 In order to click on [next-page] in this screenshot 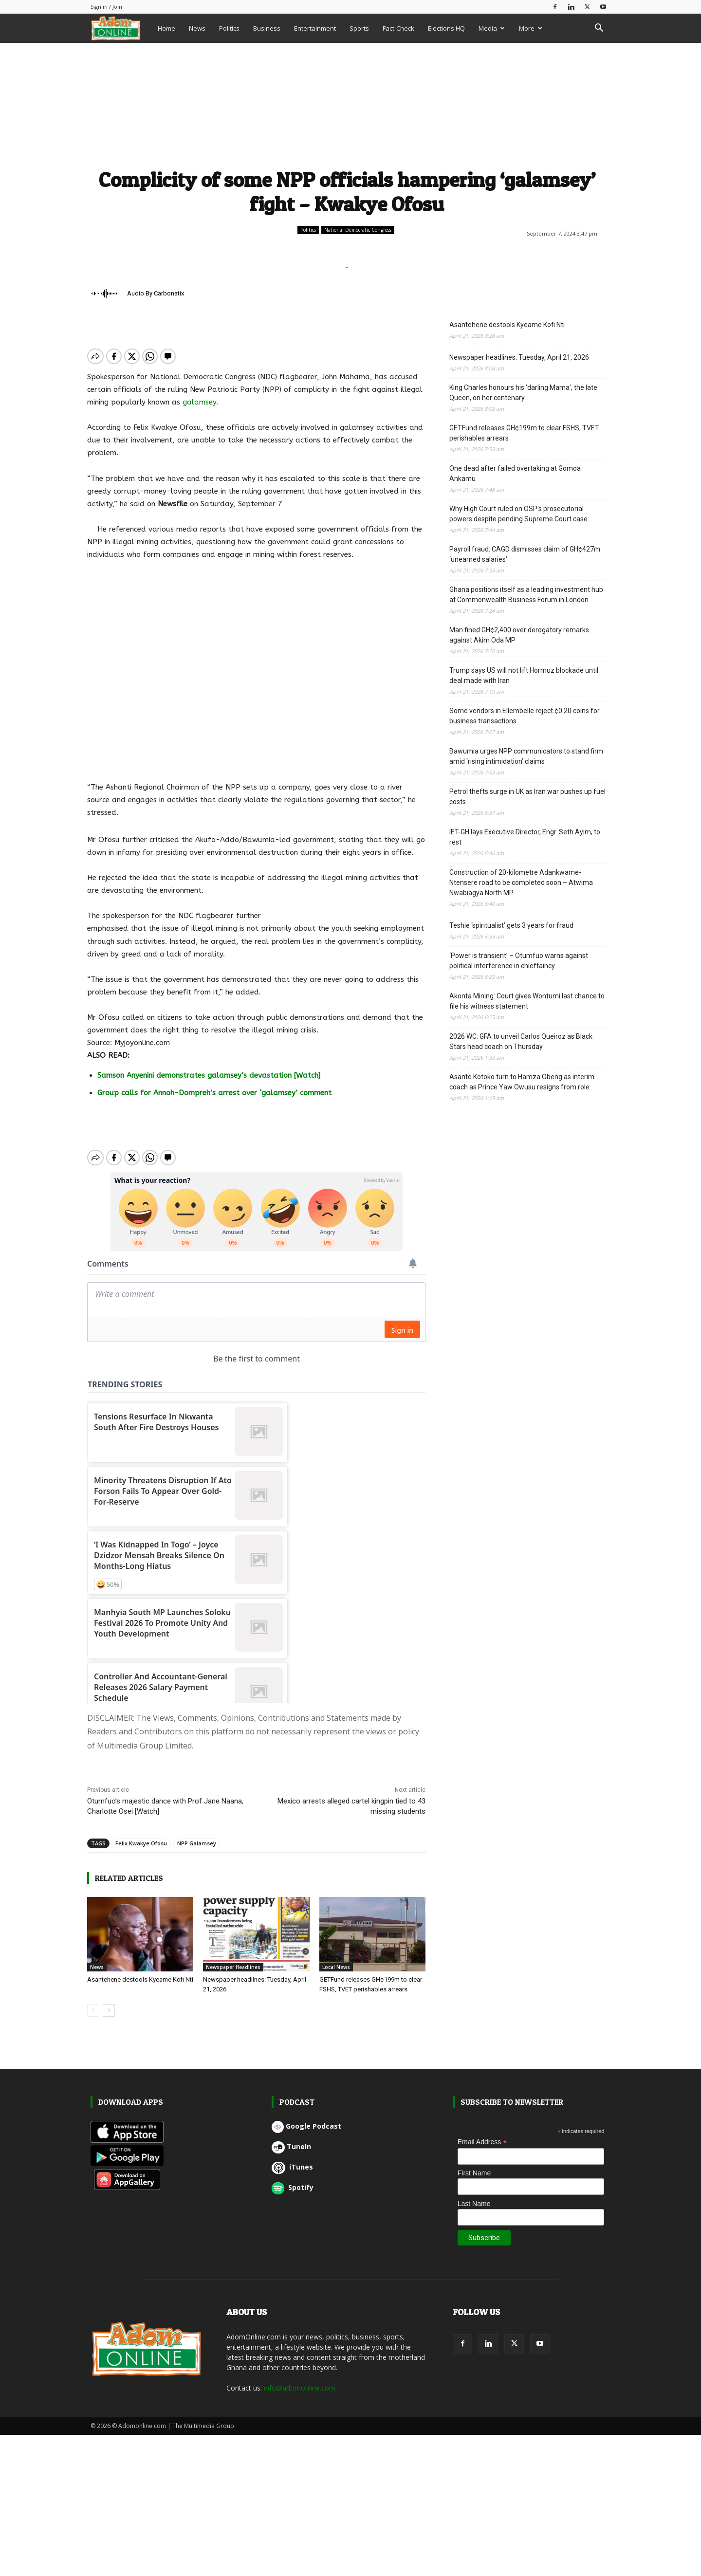, I will do `click(109, 2002)`.